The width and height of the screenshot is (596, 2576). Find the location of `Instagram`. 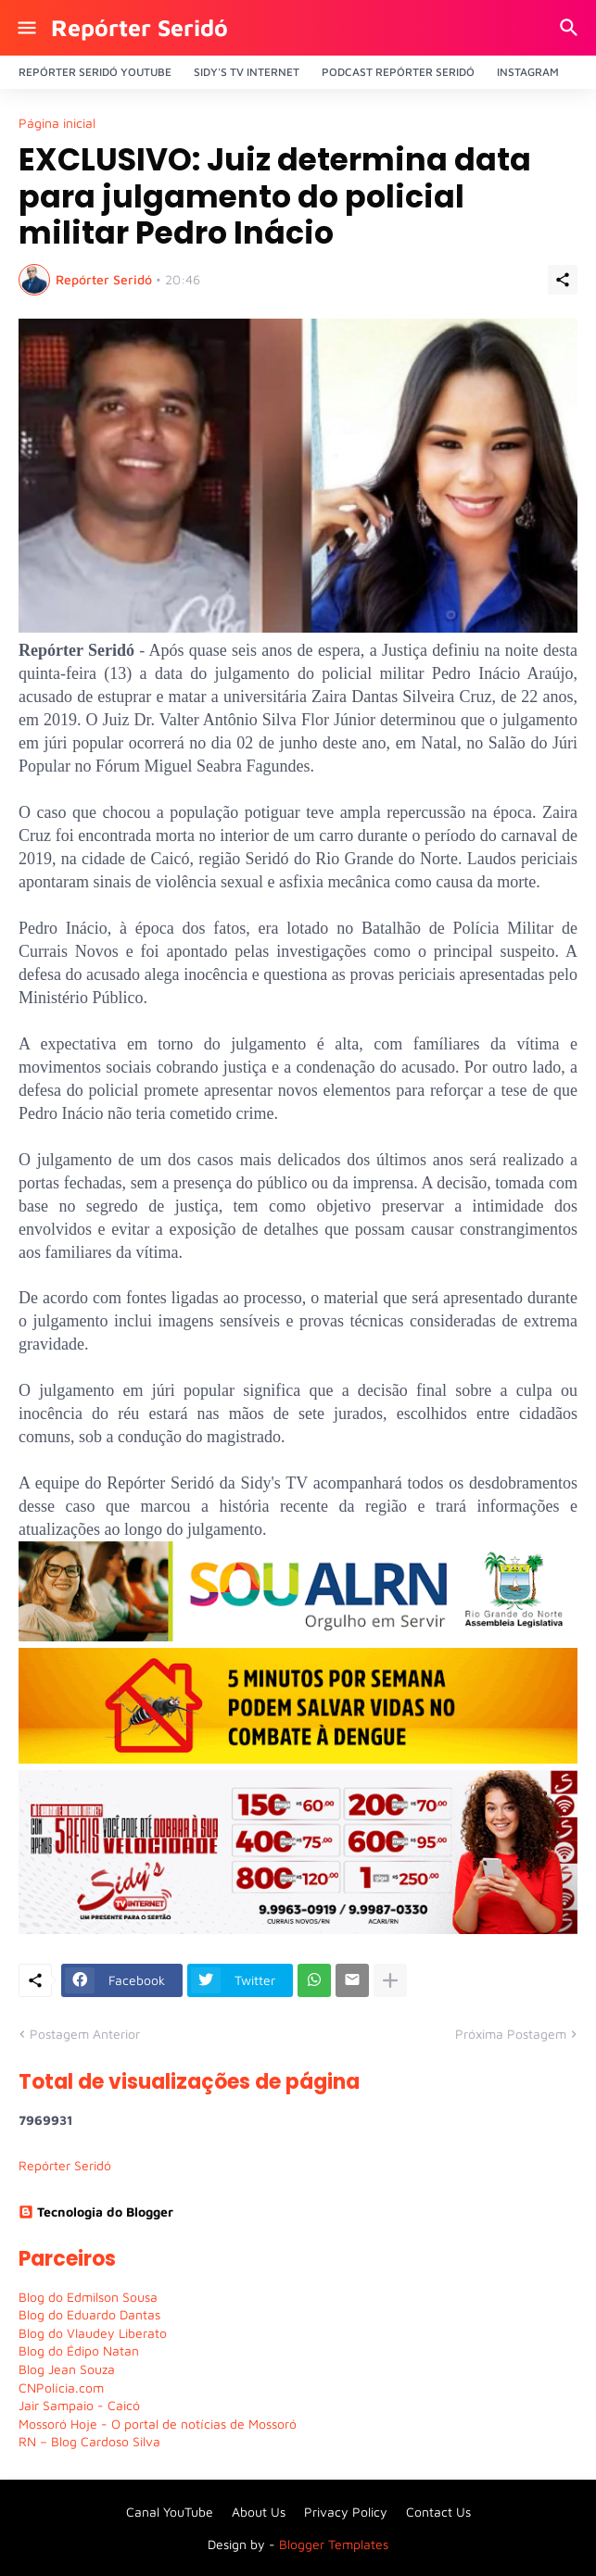

Instagram is located at coordinates (528, 72).